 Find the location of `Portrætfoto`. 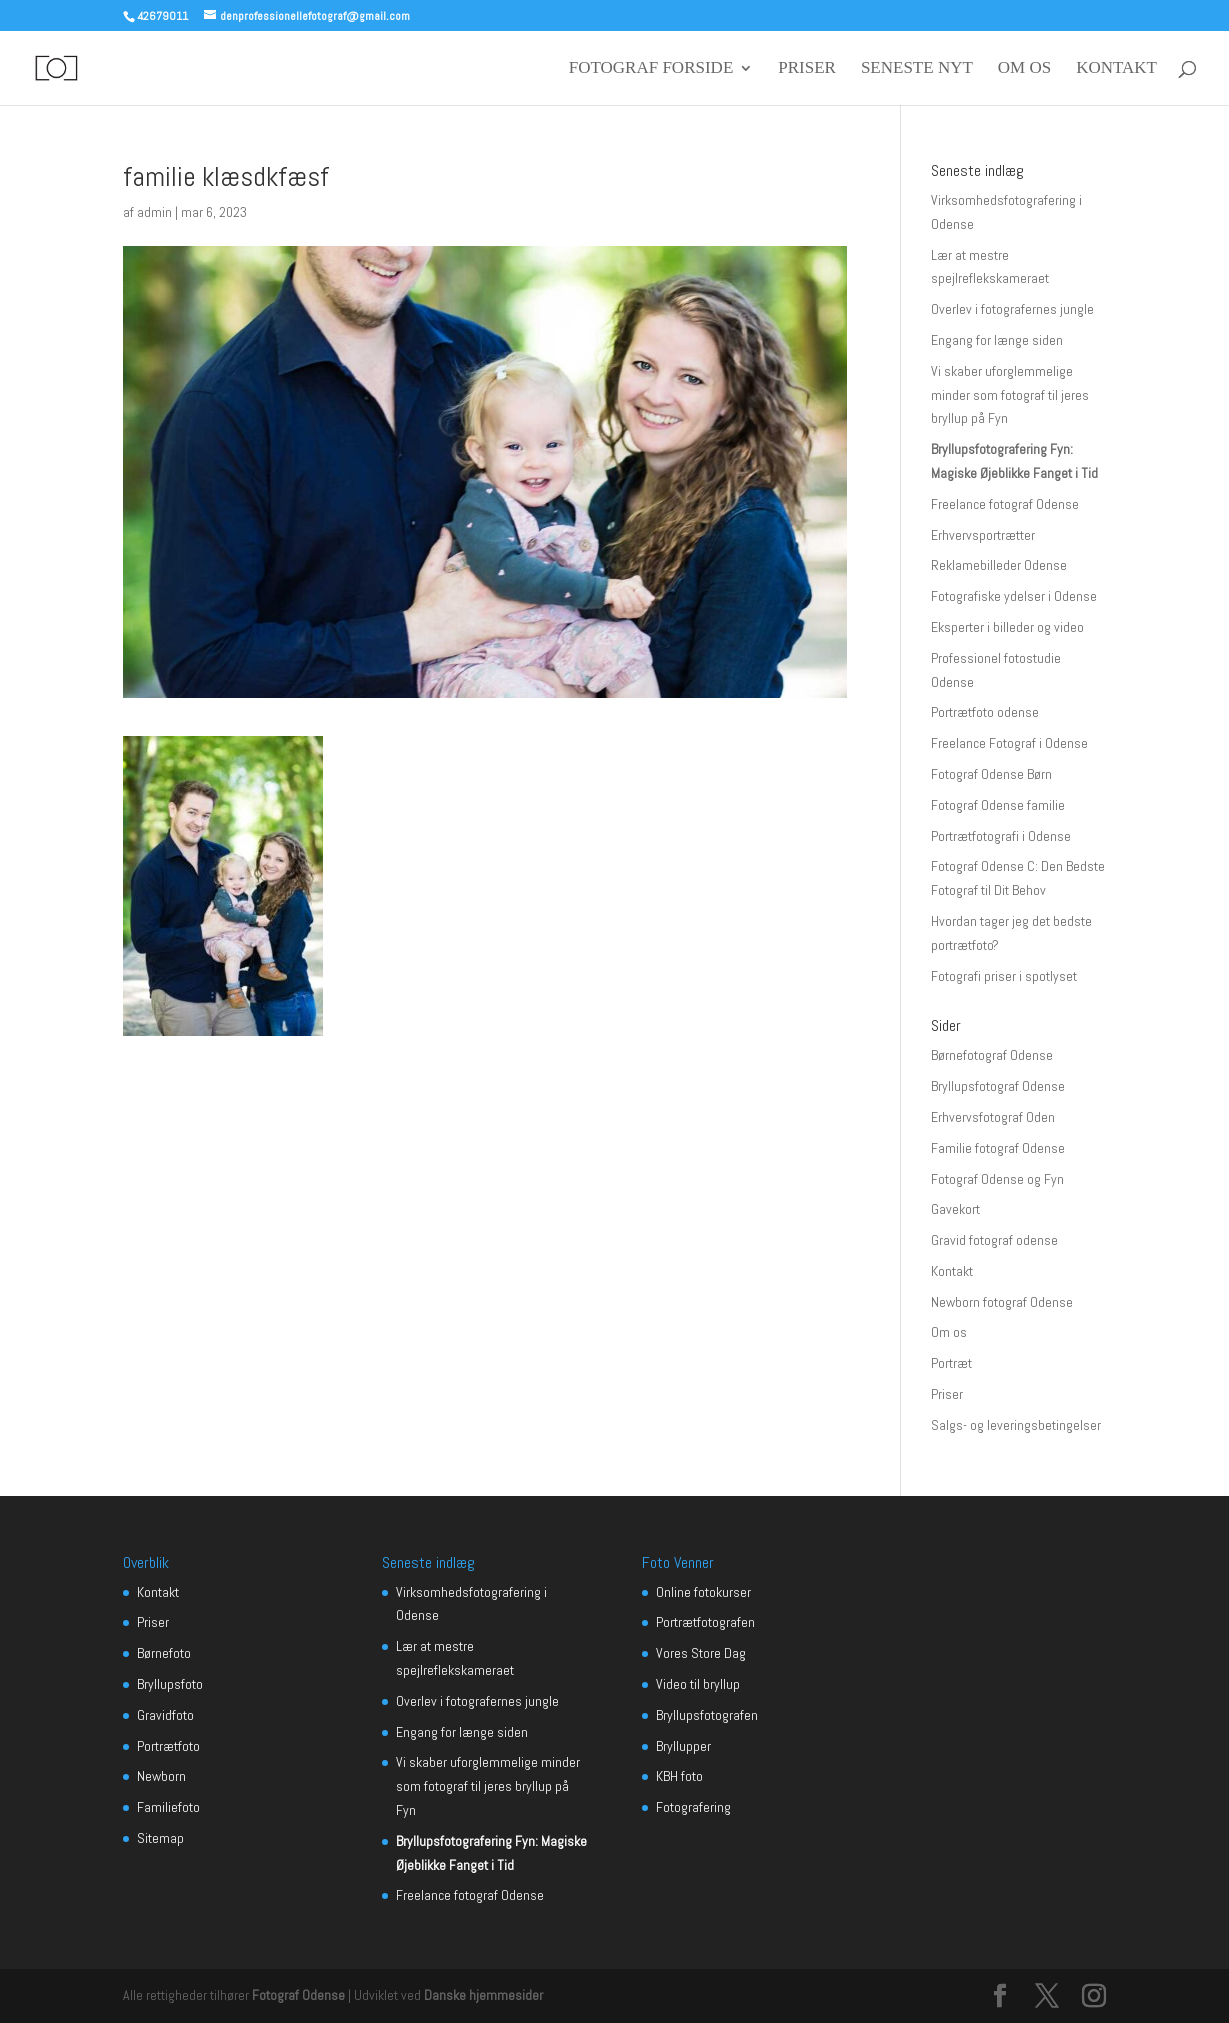

Portrætfoto is located at coordinates (168, 1746).